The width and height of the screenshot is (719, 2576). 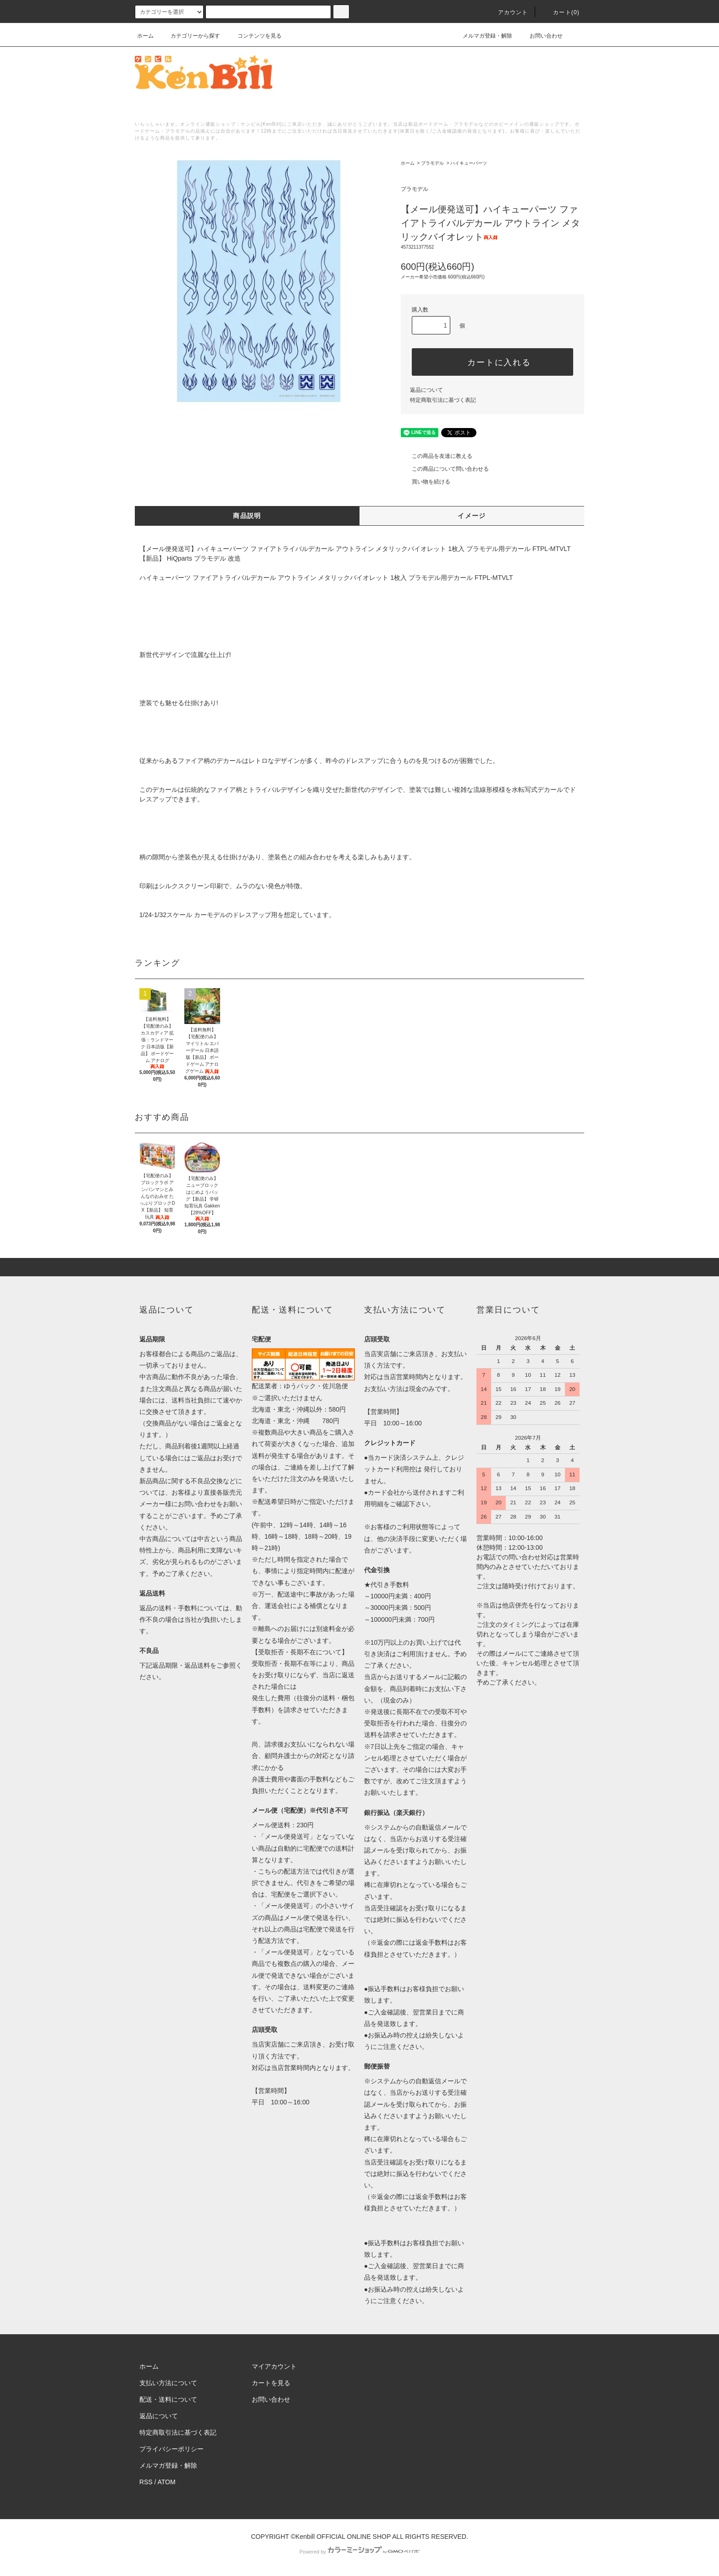 What do you see at coordinates (171, 2449) in the screenshot?
I see `プライバシーポリシー` at bounding box center [171, 2449].